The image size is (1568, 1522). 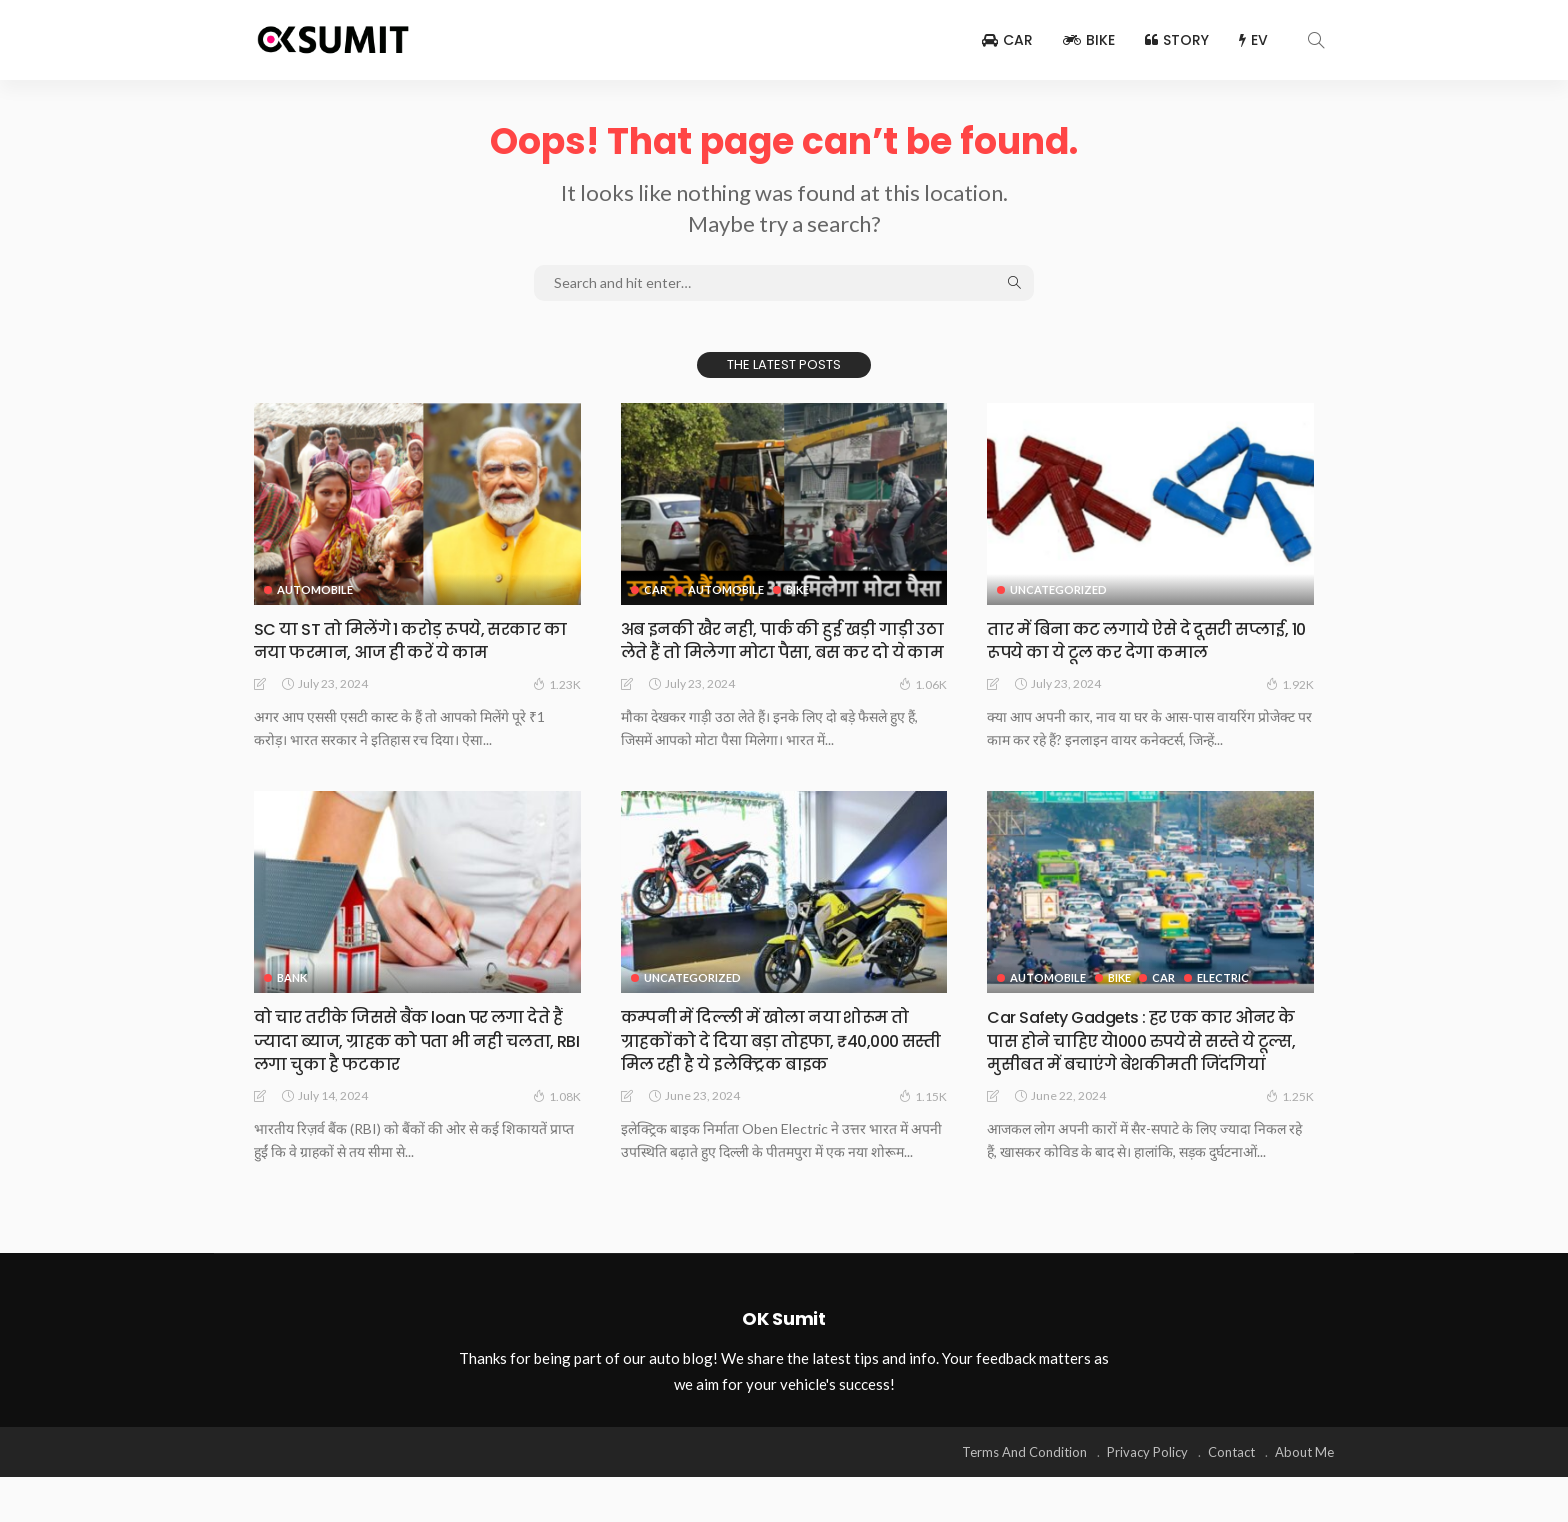 I want to click on EV, so click(x=1253, y=40).